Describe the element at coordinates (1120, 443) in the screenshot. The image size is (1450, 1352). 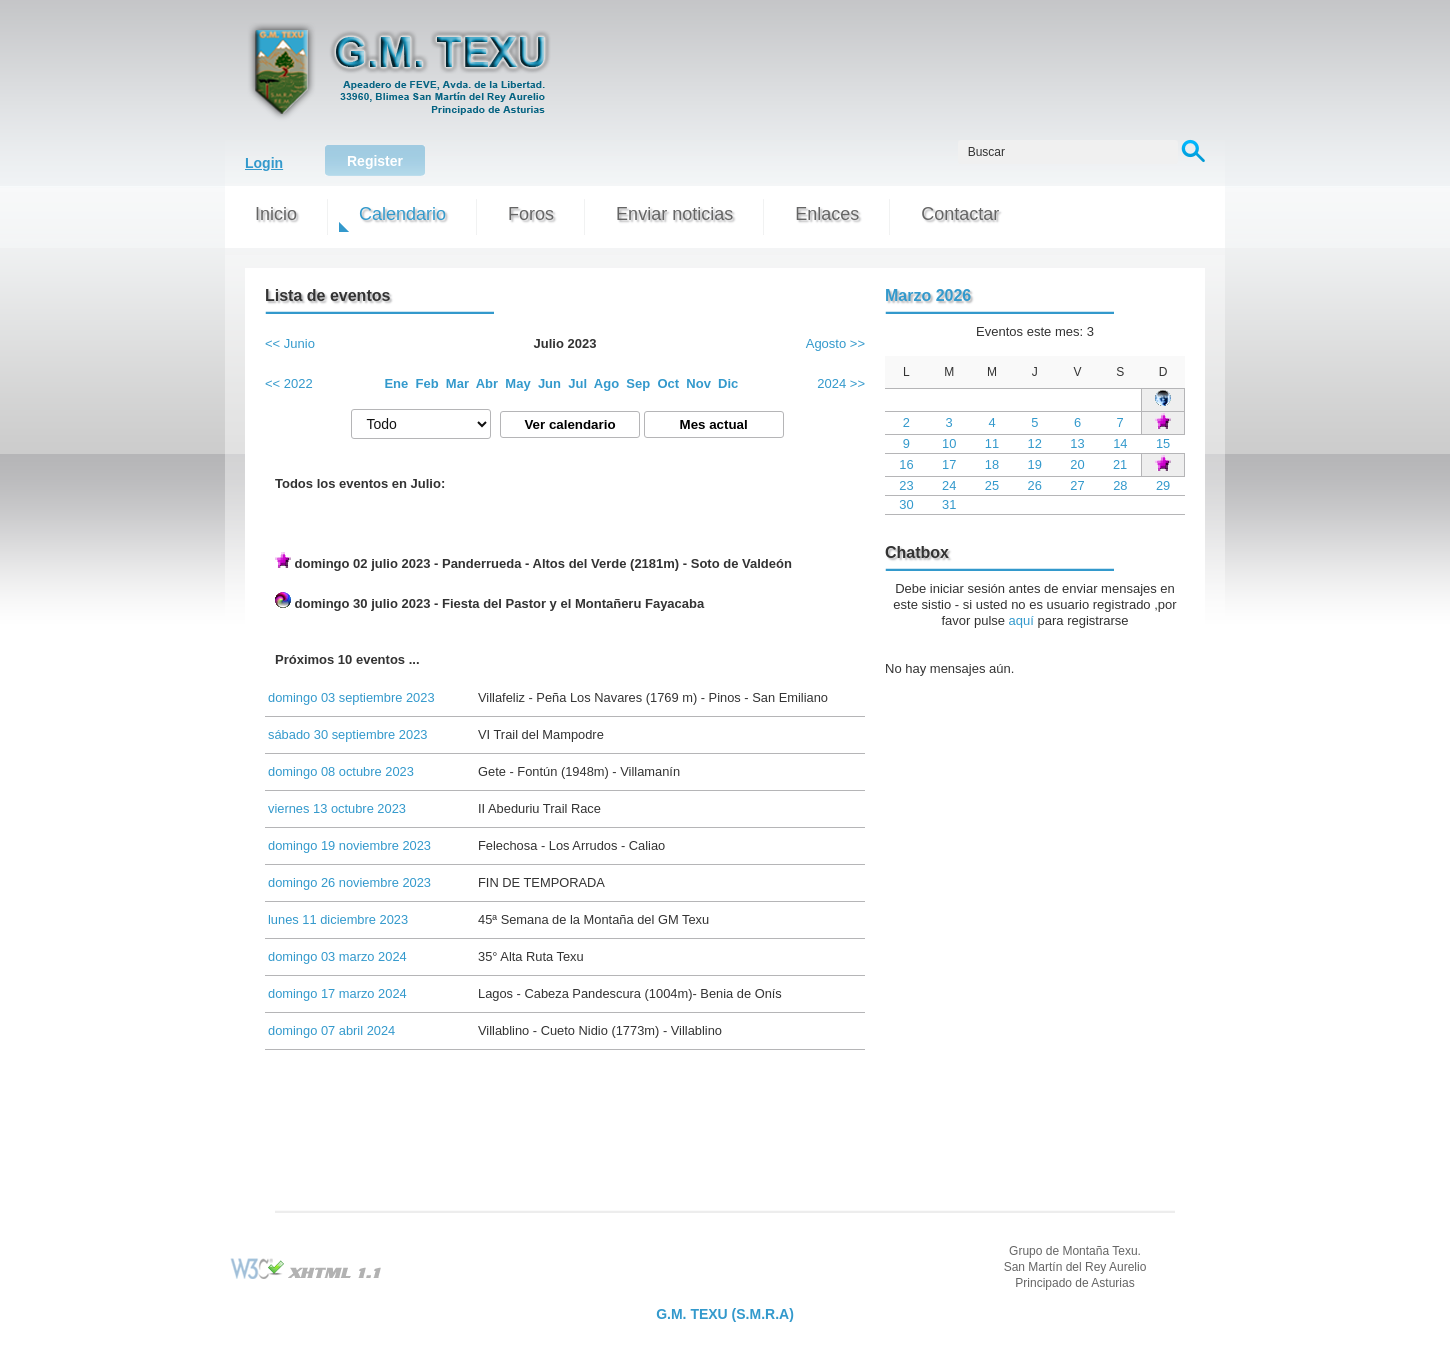
I see `14` at that location.